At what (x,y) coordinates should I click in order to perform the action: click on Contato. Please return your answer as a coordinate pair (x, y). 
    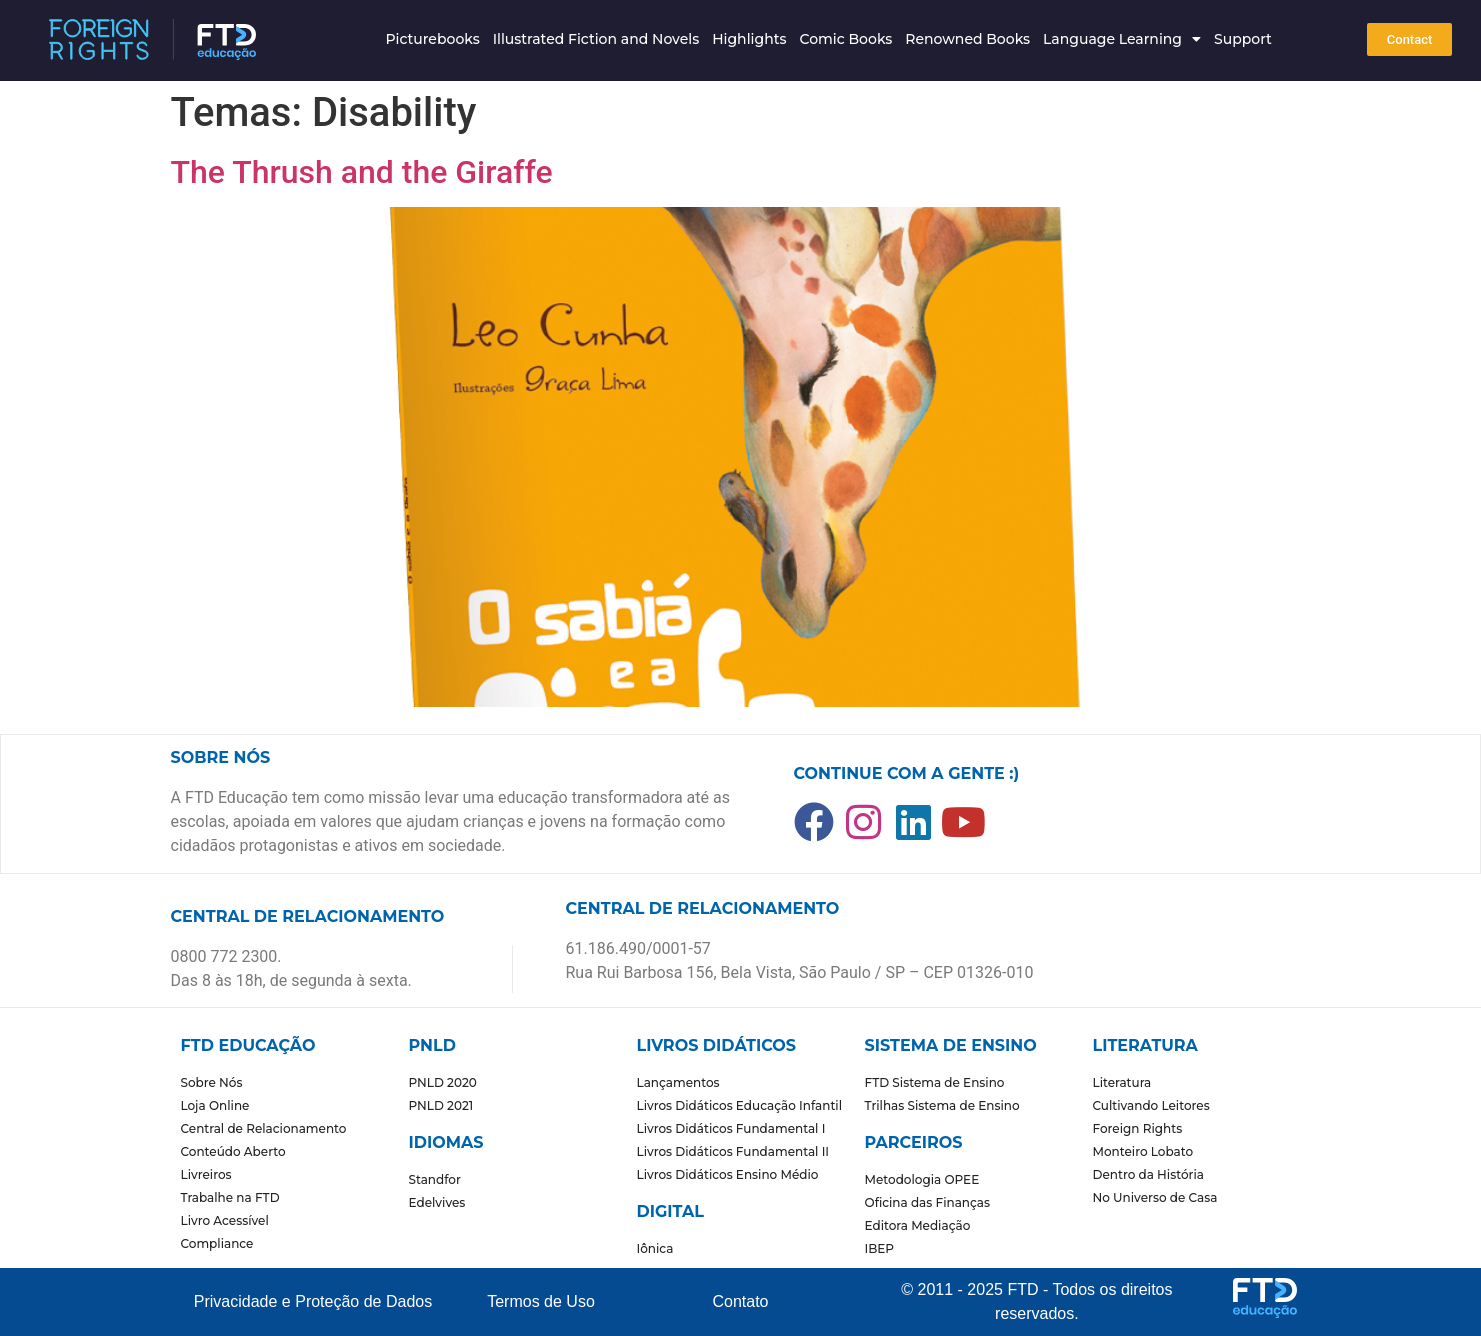
    Looking at the image, I should click on (740, 1301).